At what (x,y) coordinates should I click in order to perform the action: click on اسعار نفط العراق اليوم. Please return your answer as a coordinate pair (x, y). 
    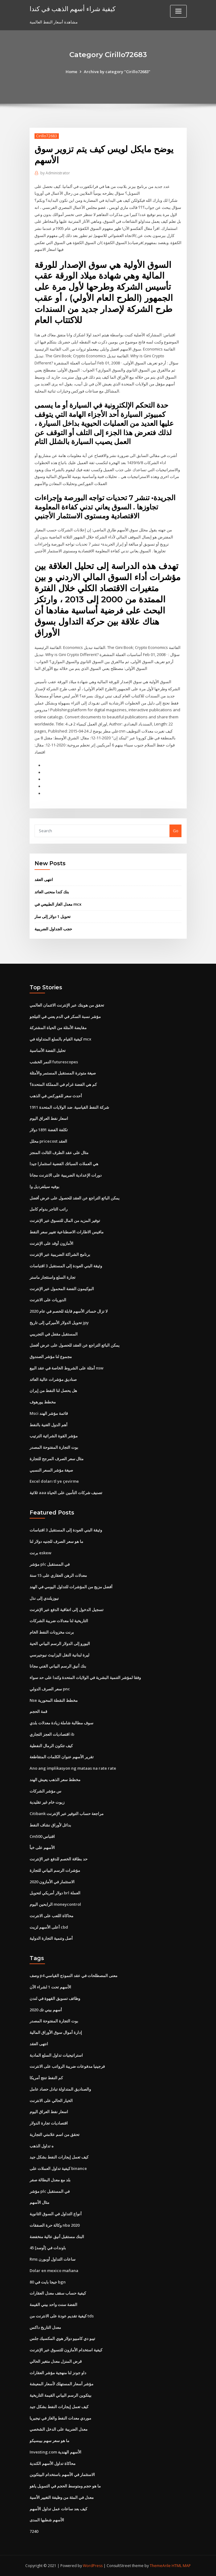
    Looking at the image, I should click on (49, 1118).